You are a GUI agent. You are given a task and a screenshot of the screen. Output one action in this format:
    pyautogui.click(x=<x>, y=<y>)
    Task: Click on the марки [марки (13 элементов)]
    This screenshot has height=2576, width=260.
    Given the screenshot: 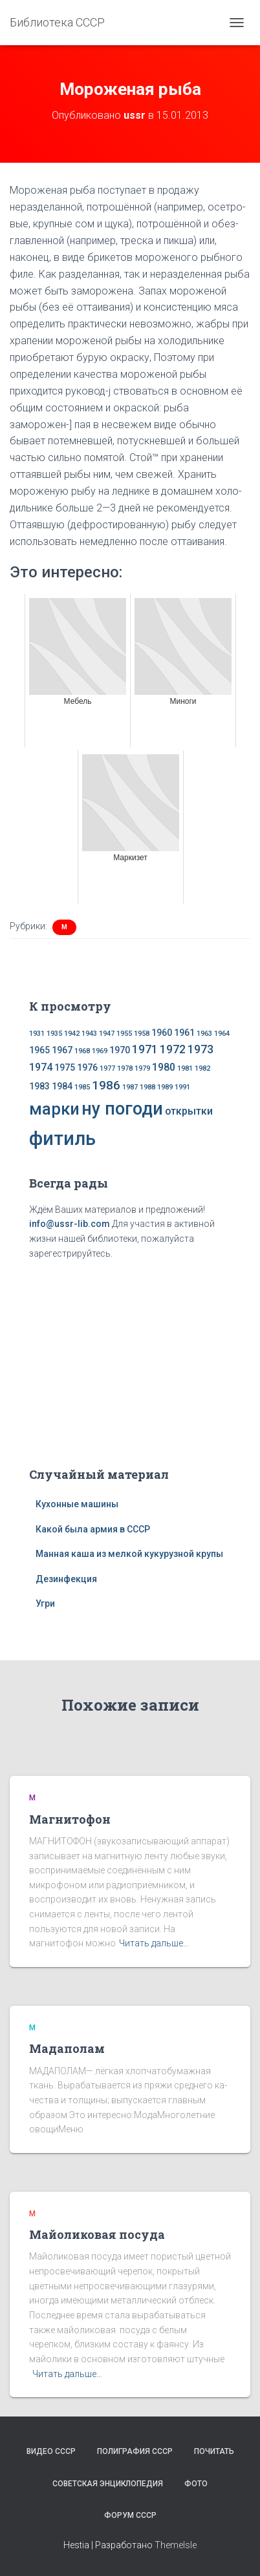 What is the action you would take?
    pyautogui.click(x=54, y=1108)
    